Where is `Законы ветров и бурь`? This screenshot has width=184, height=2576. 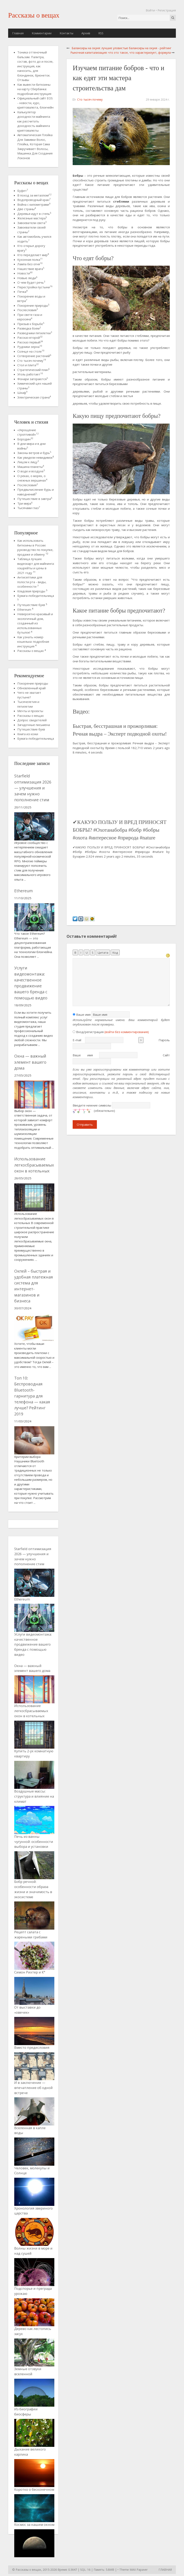 Законы ветров и бурь is located at coordinates (34, 453).